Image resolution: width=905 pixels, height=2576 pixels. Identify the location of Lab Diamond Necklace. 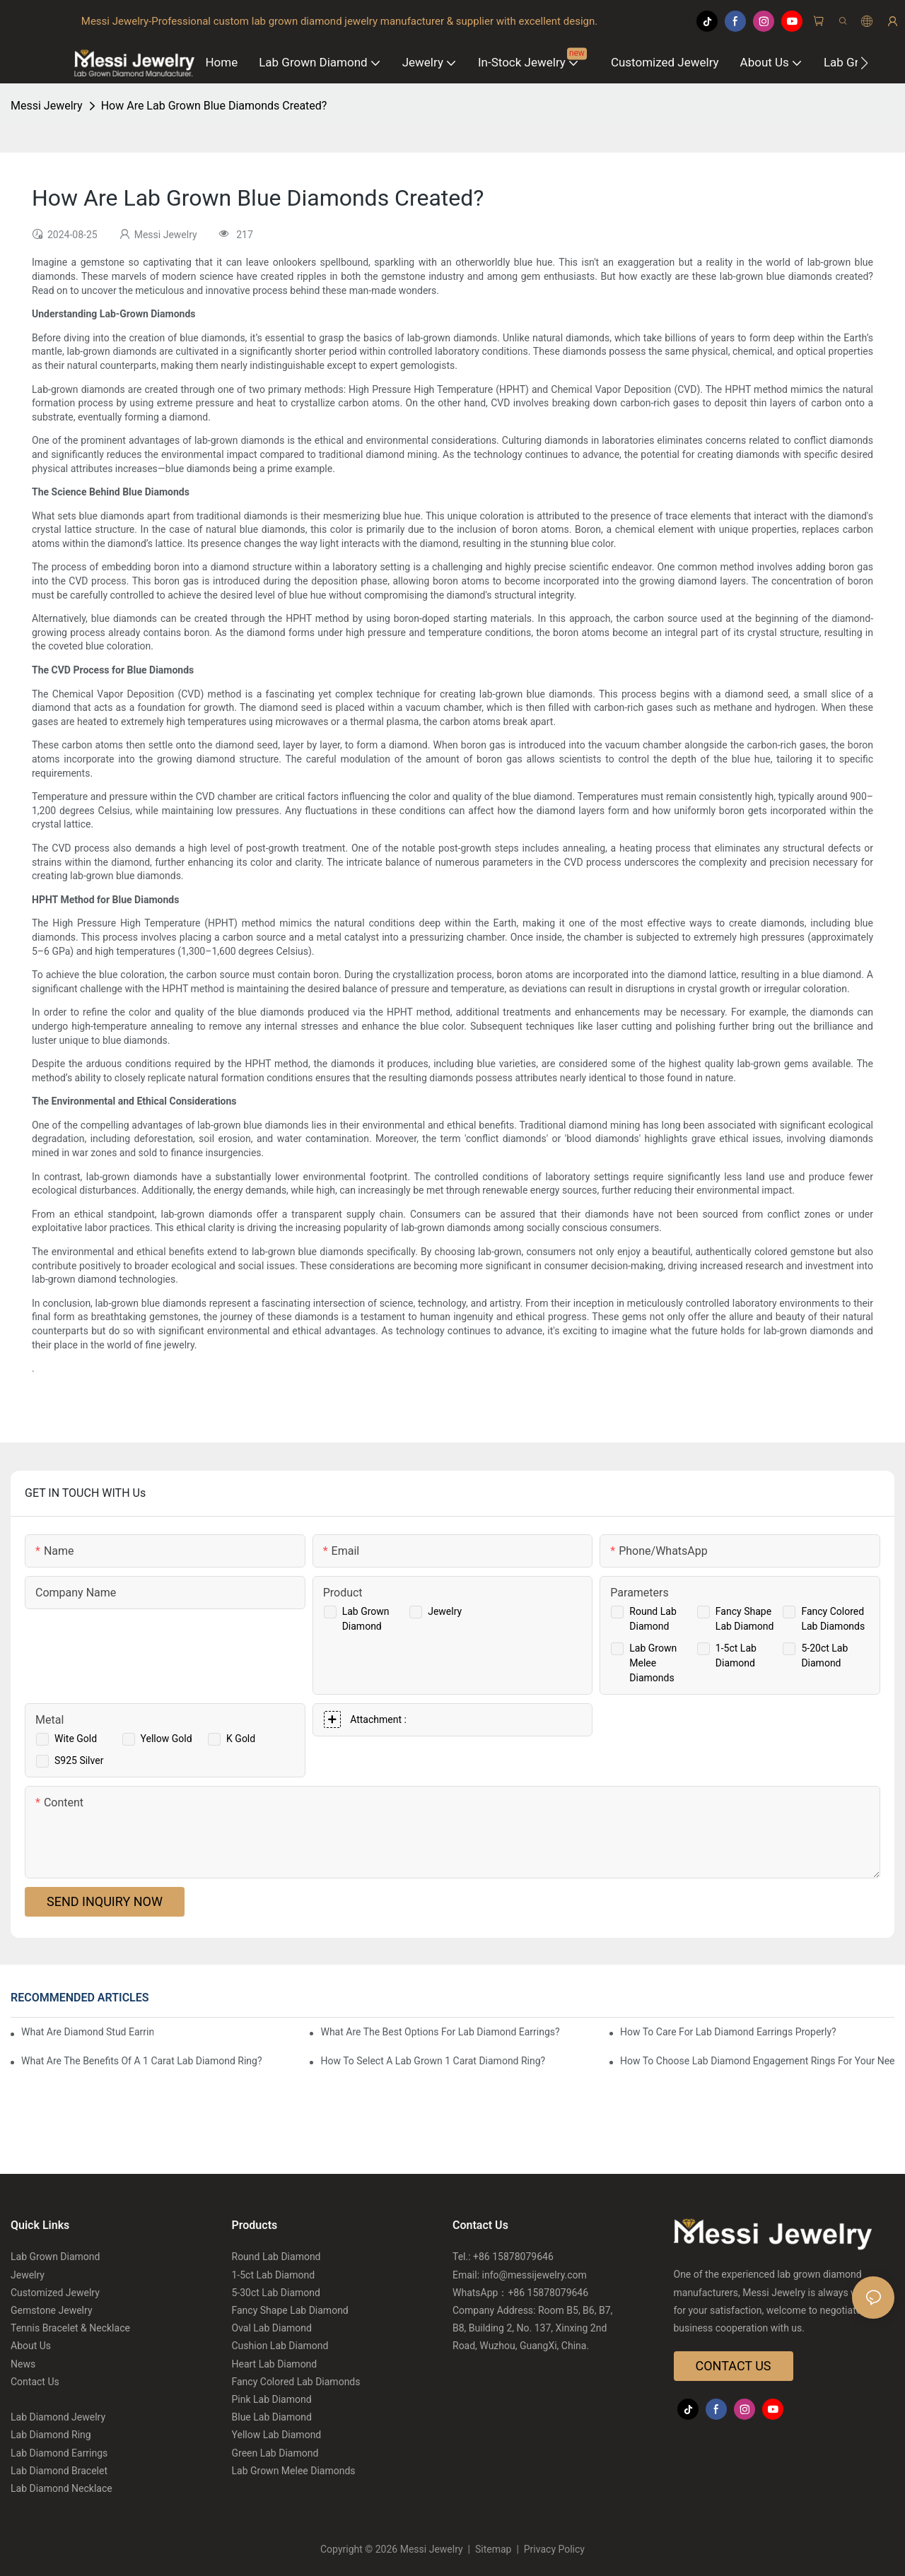
(61, 2488).